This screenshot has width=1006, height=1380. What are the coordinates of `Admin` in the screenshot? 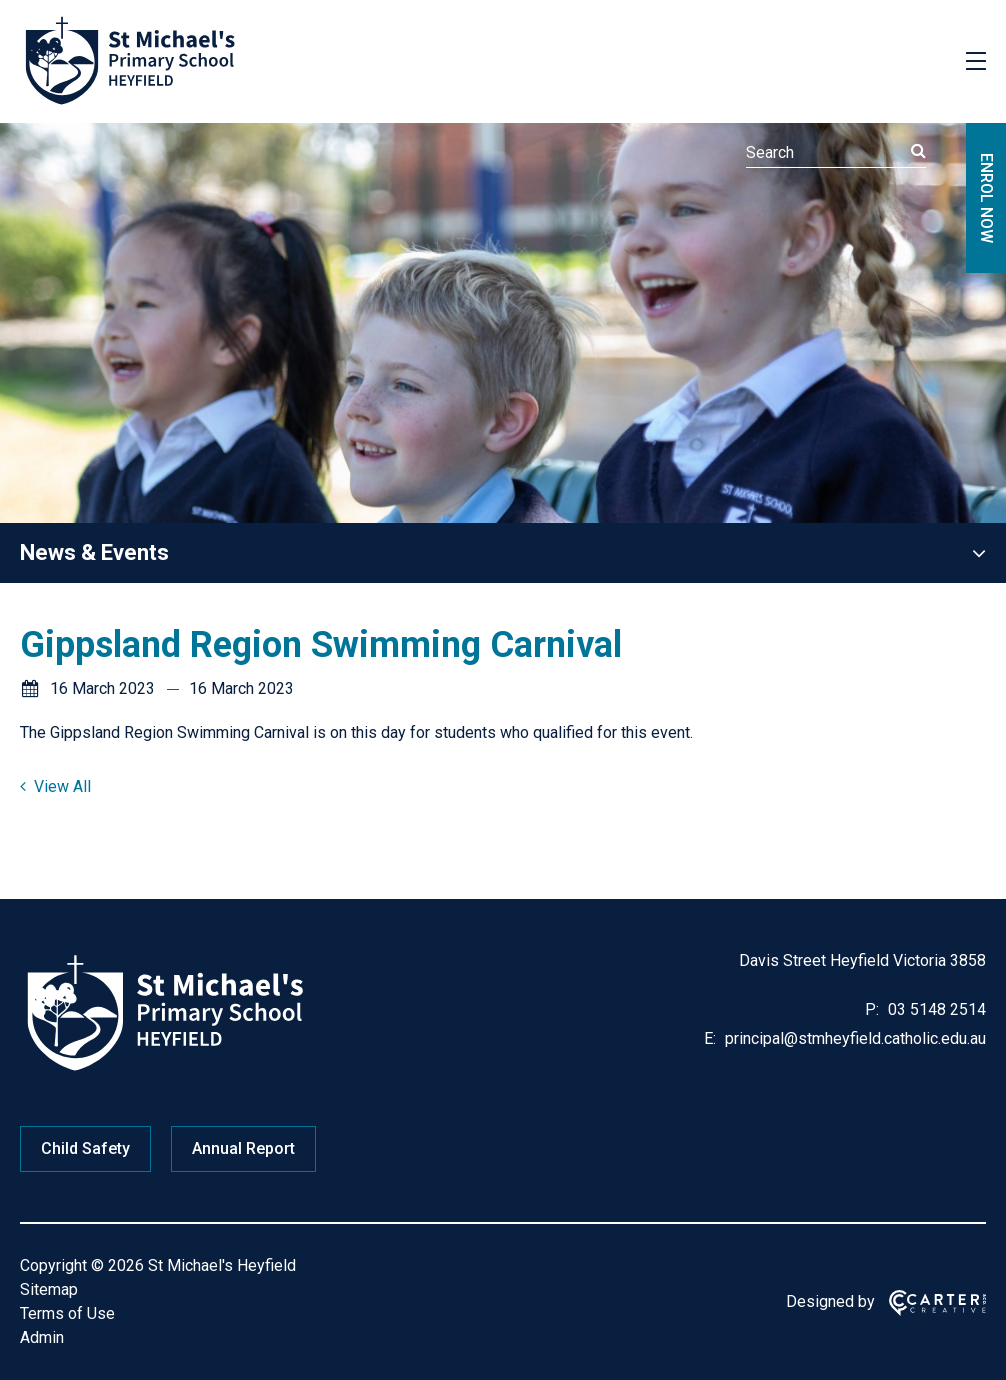 It's located at (42, 1337).